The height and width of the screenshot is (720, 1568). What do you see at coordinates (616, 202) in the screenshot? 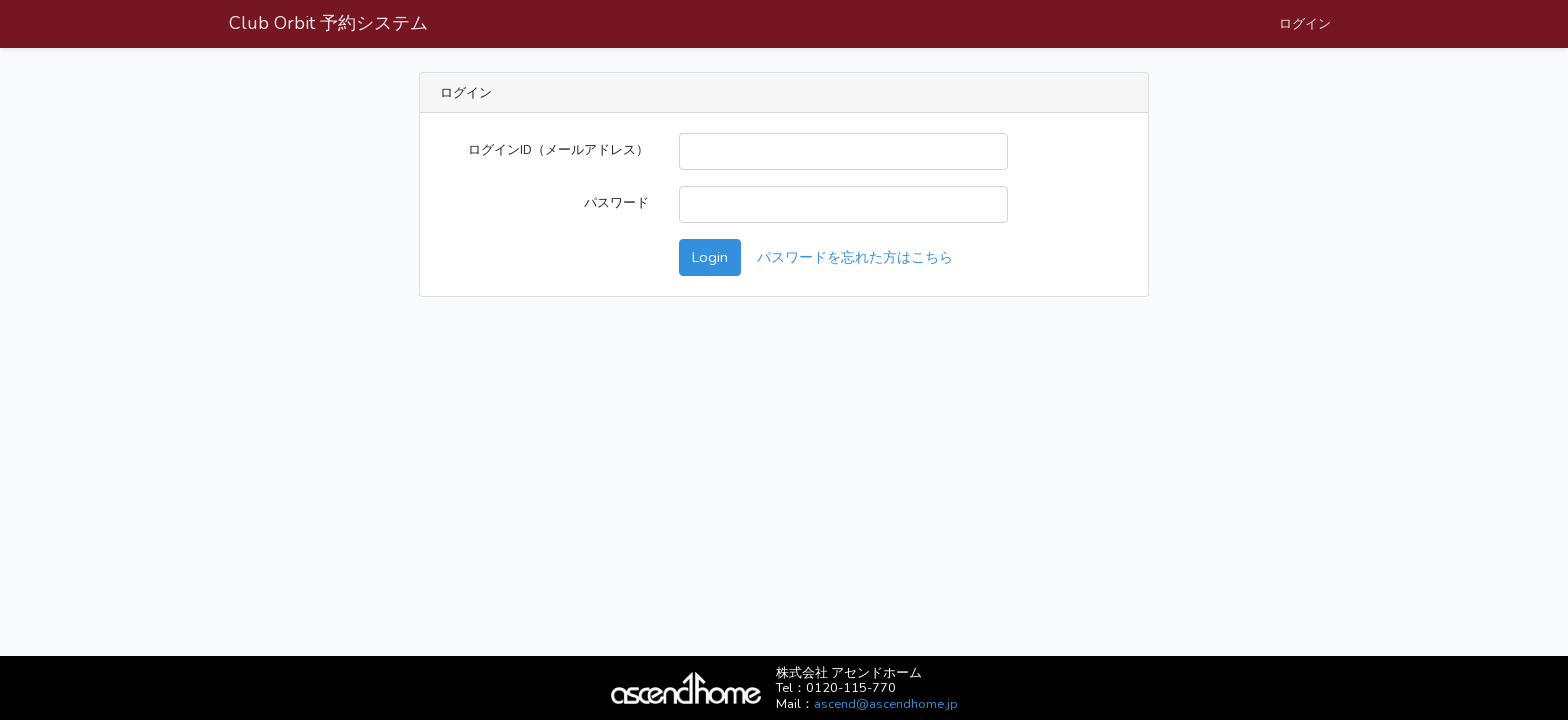
I see `パスワード` at bounding box center [616, 202].